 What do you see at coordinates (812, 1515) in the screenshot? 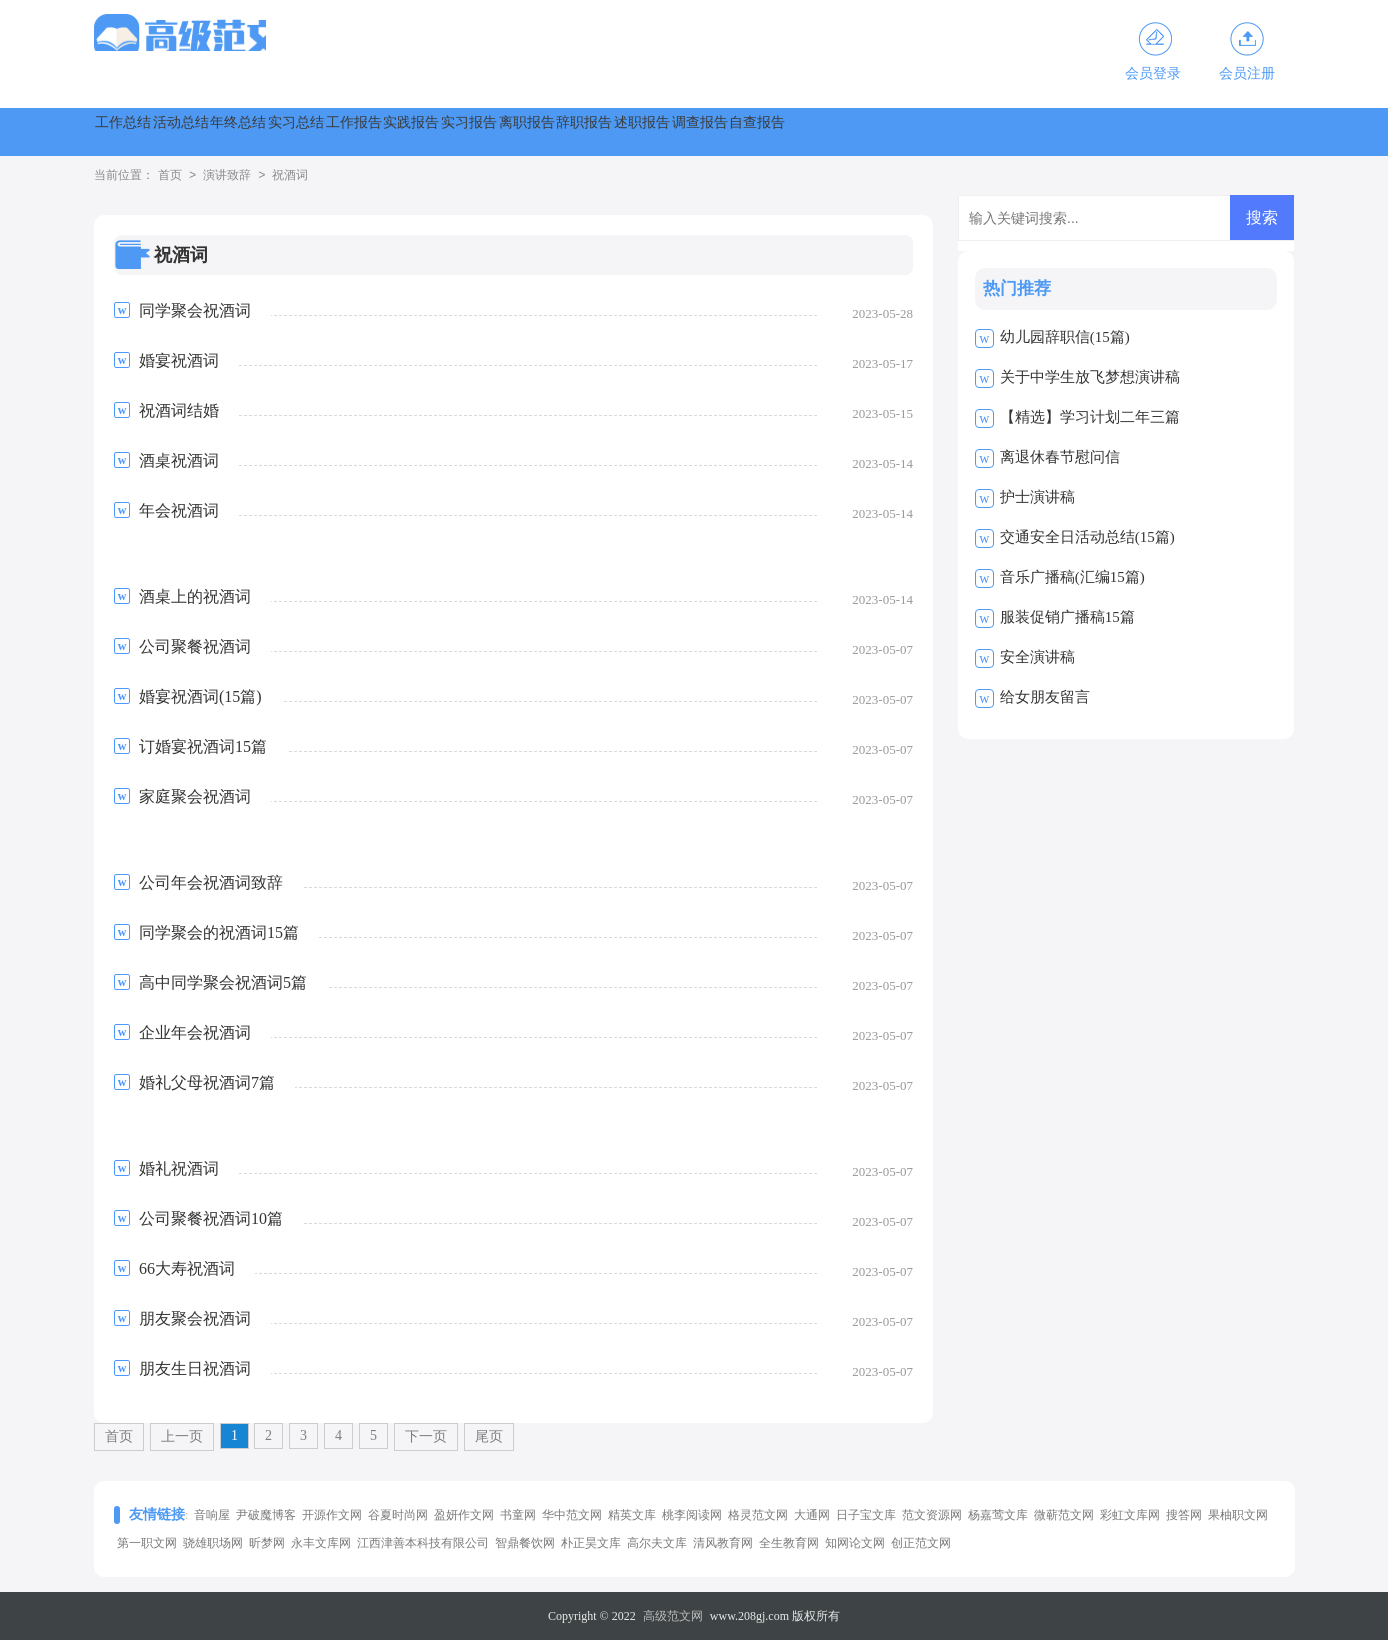
I see `大通网` at bounding box center [812, 1515].